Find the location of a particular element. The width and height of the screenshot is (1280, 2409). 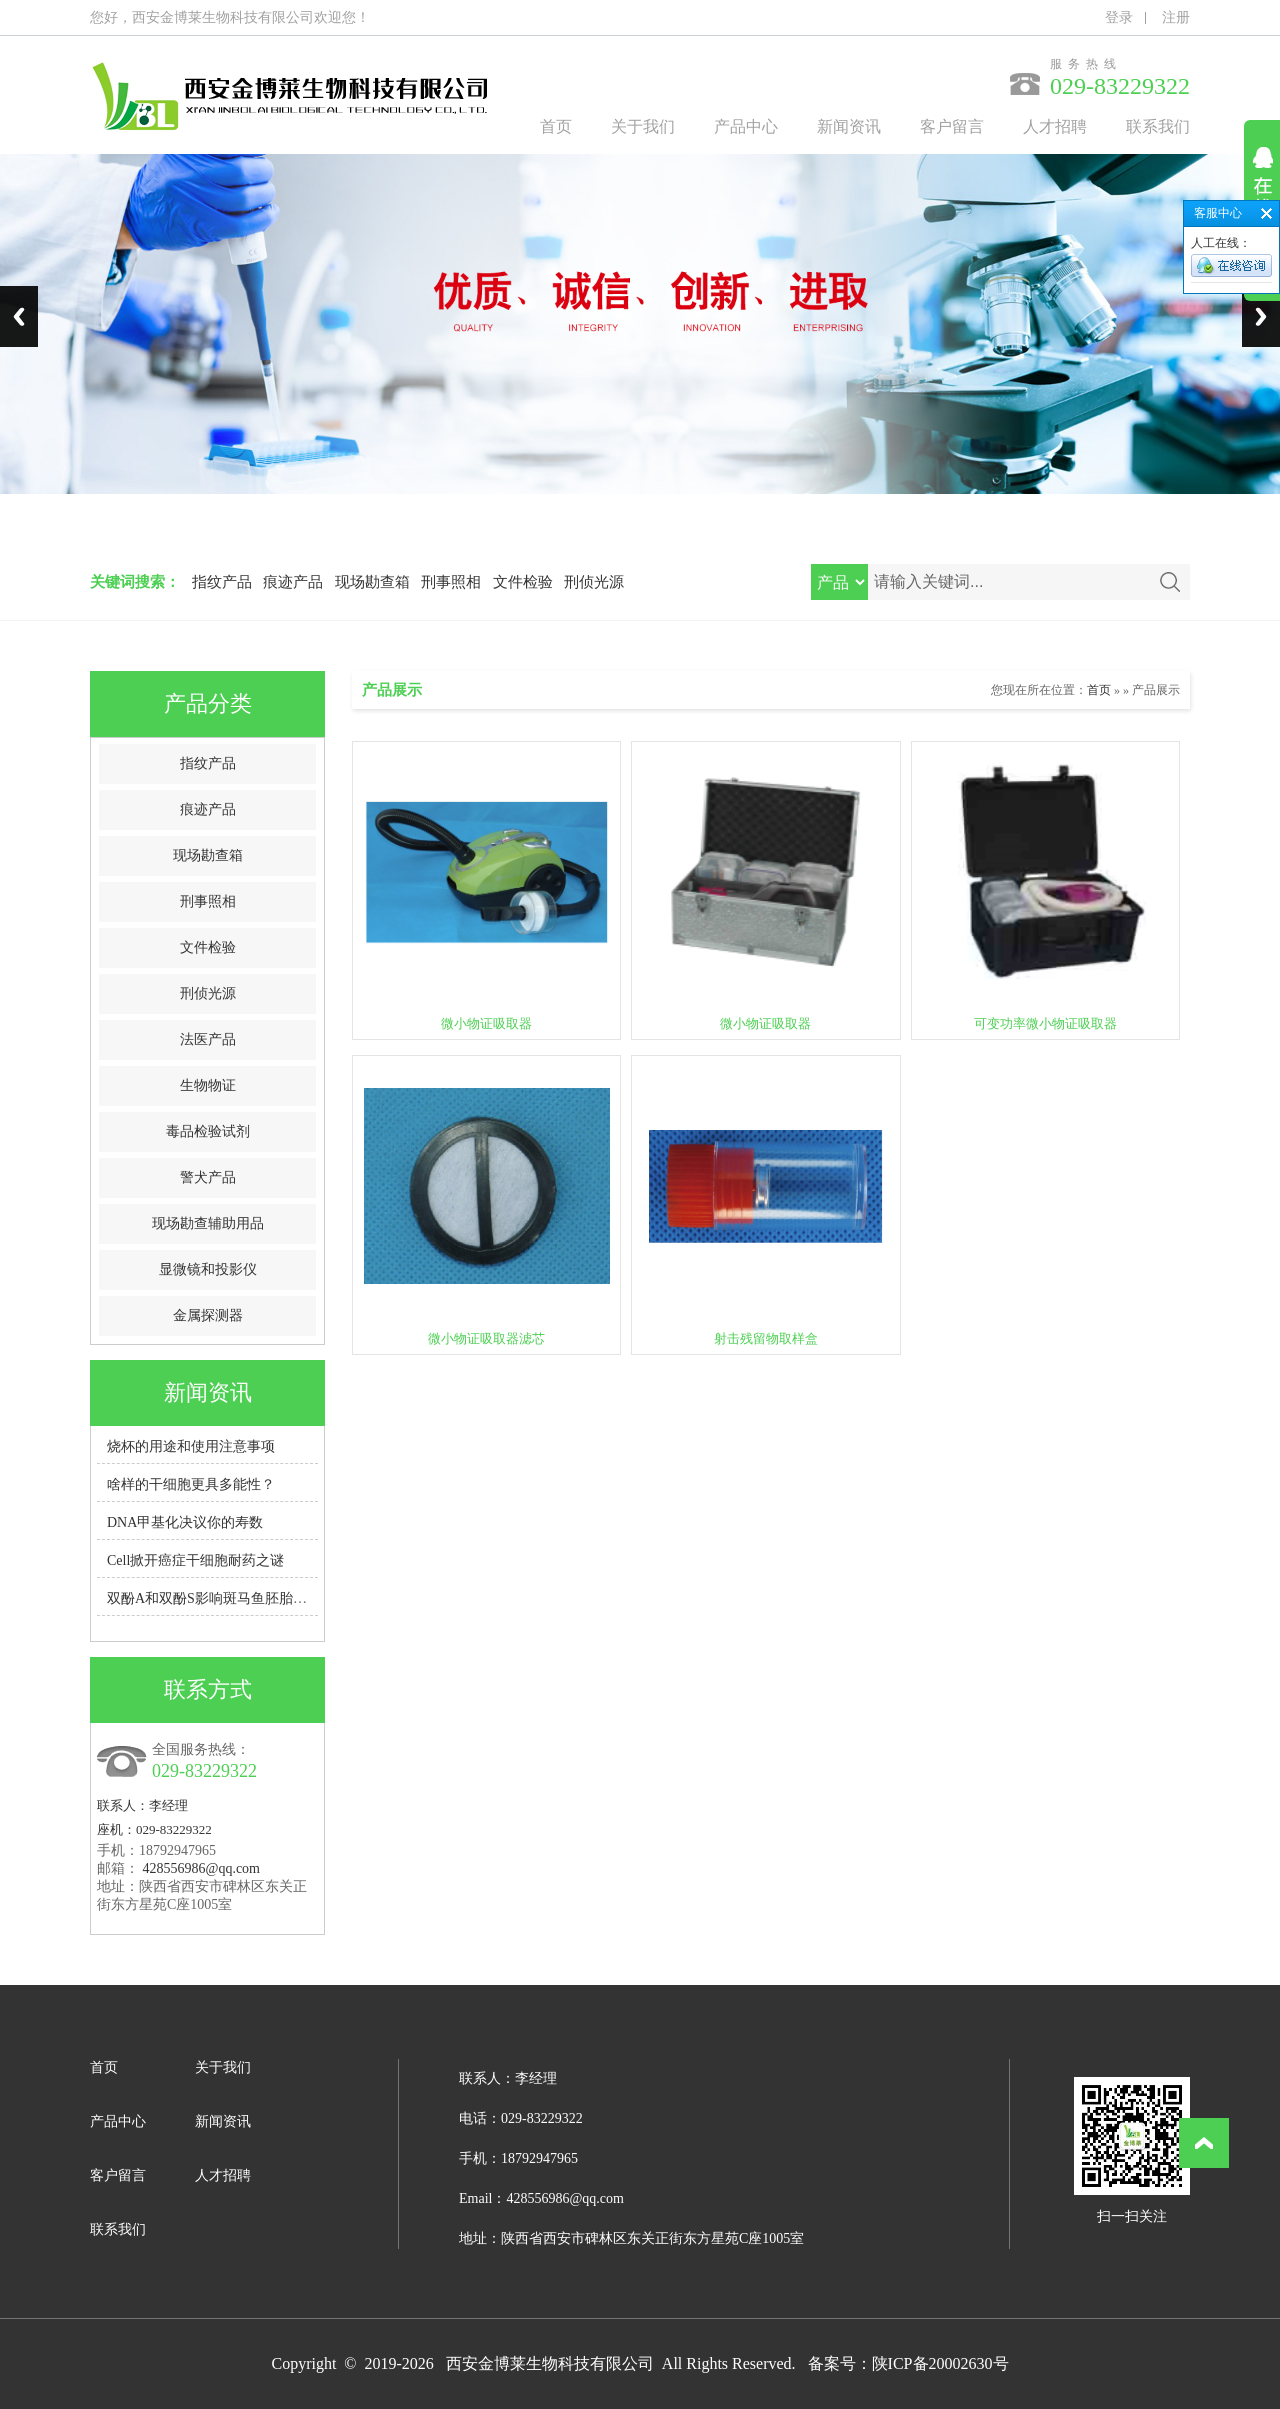

陕ICP备20002630号 is located at coordinates (940, 2363).